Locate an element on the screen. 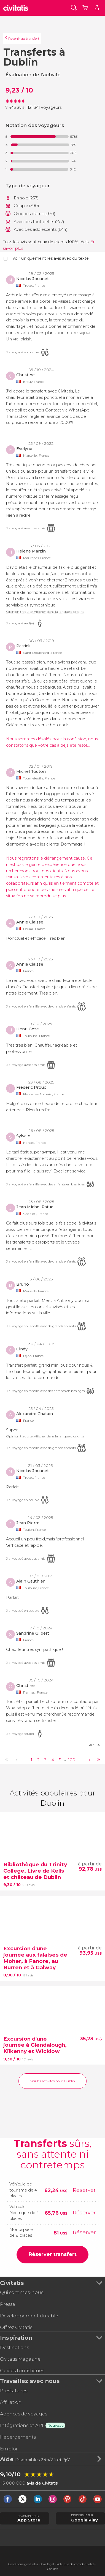 The image size is (105, 2576). Voir les activités pour Dublin is located at coordinates (52, 2081).